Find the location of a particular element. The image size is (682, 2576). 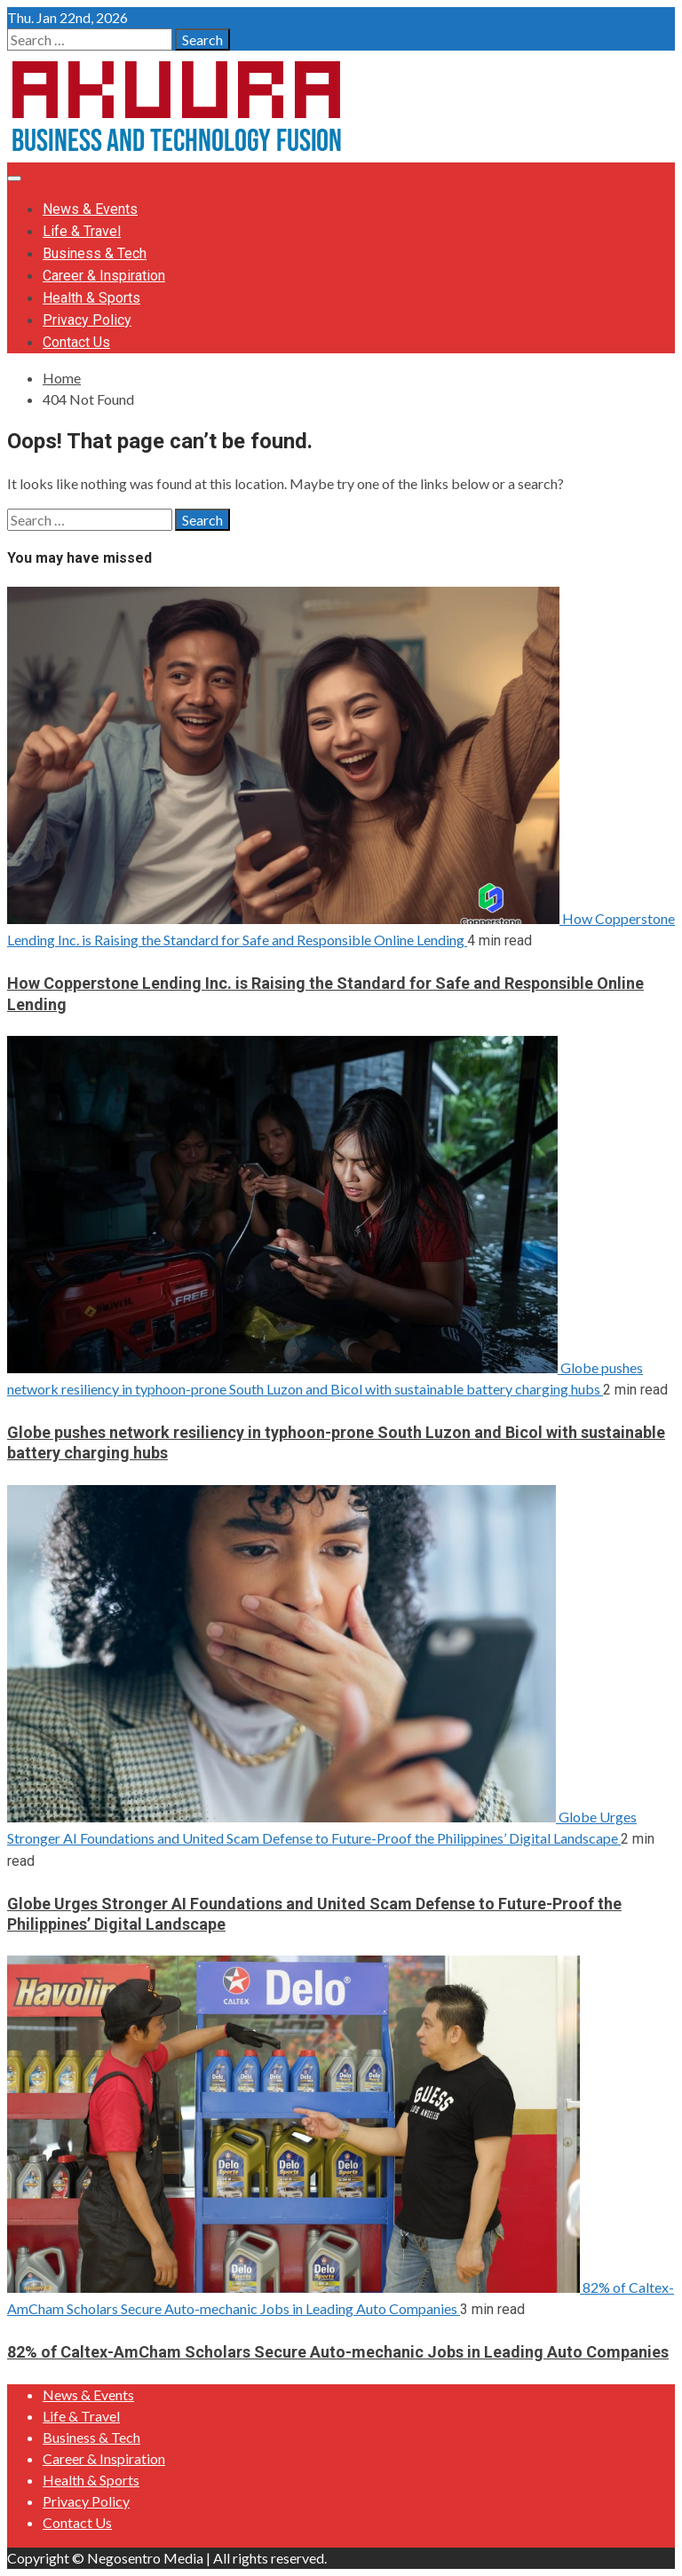

Business & Tech is located at coordinates (95, 253).